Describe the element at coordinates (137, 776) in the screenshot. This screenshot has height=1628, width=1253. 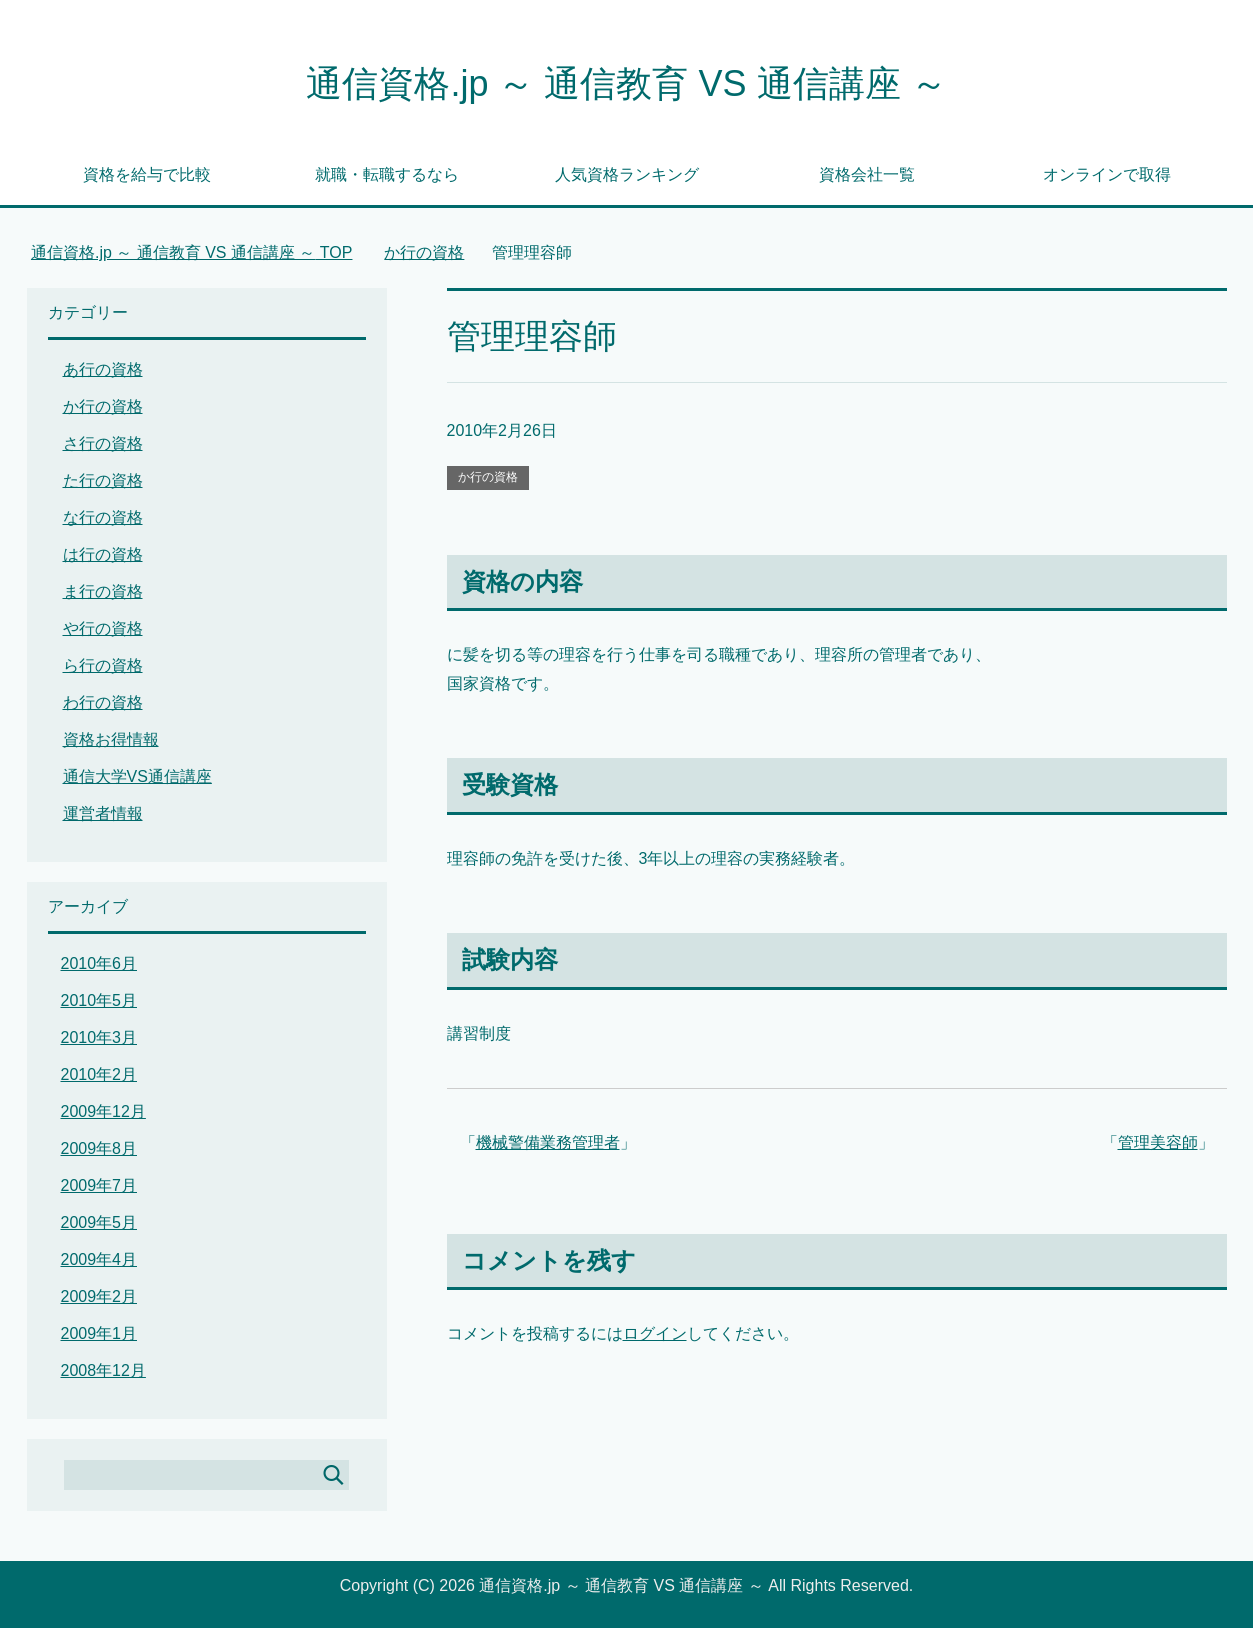
I see `通信大学VS通信講座` at that location.